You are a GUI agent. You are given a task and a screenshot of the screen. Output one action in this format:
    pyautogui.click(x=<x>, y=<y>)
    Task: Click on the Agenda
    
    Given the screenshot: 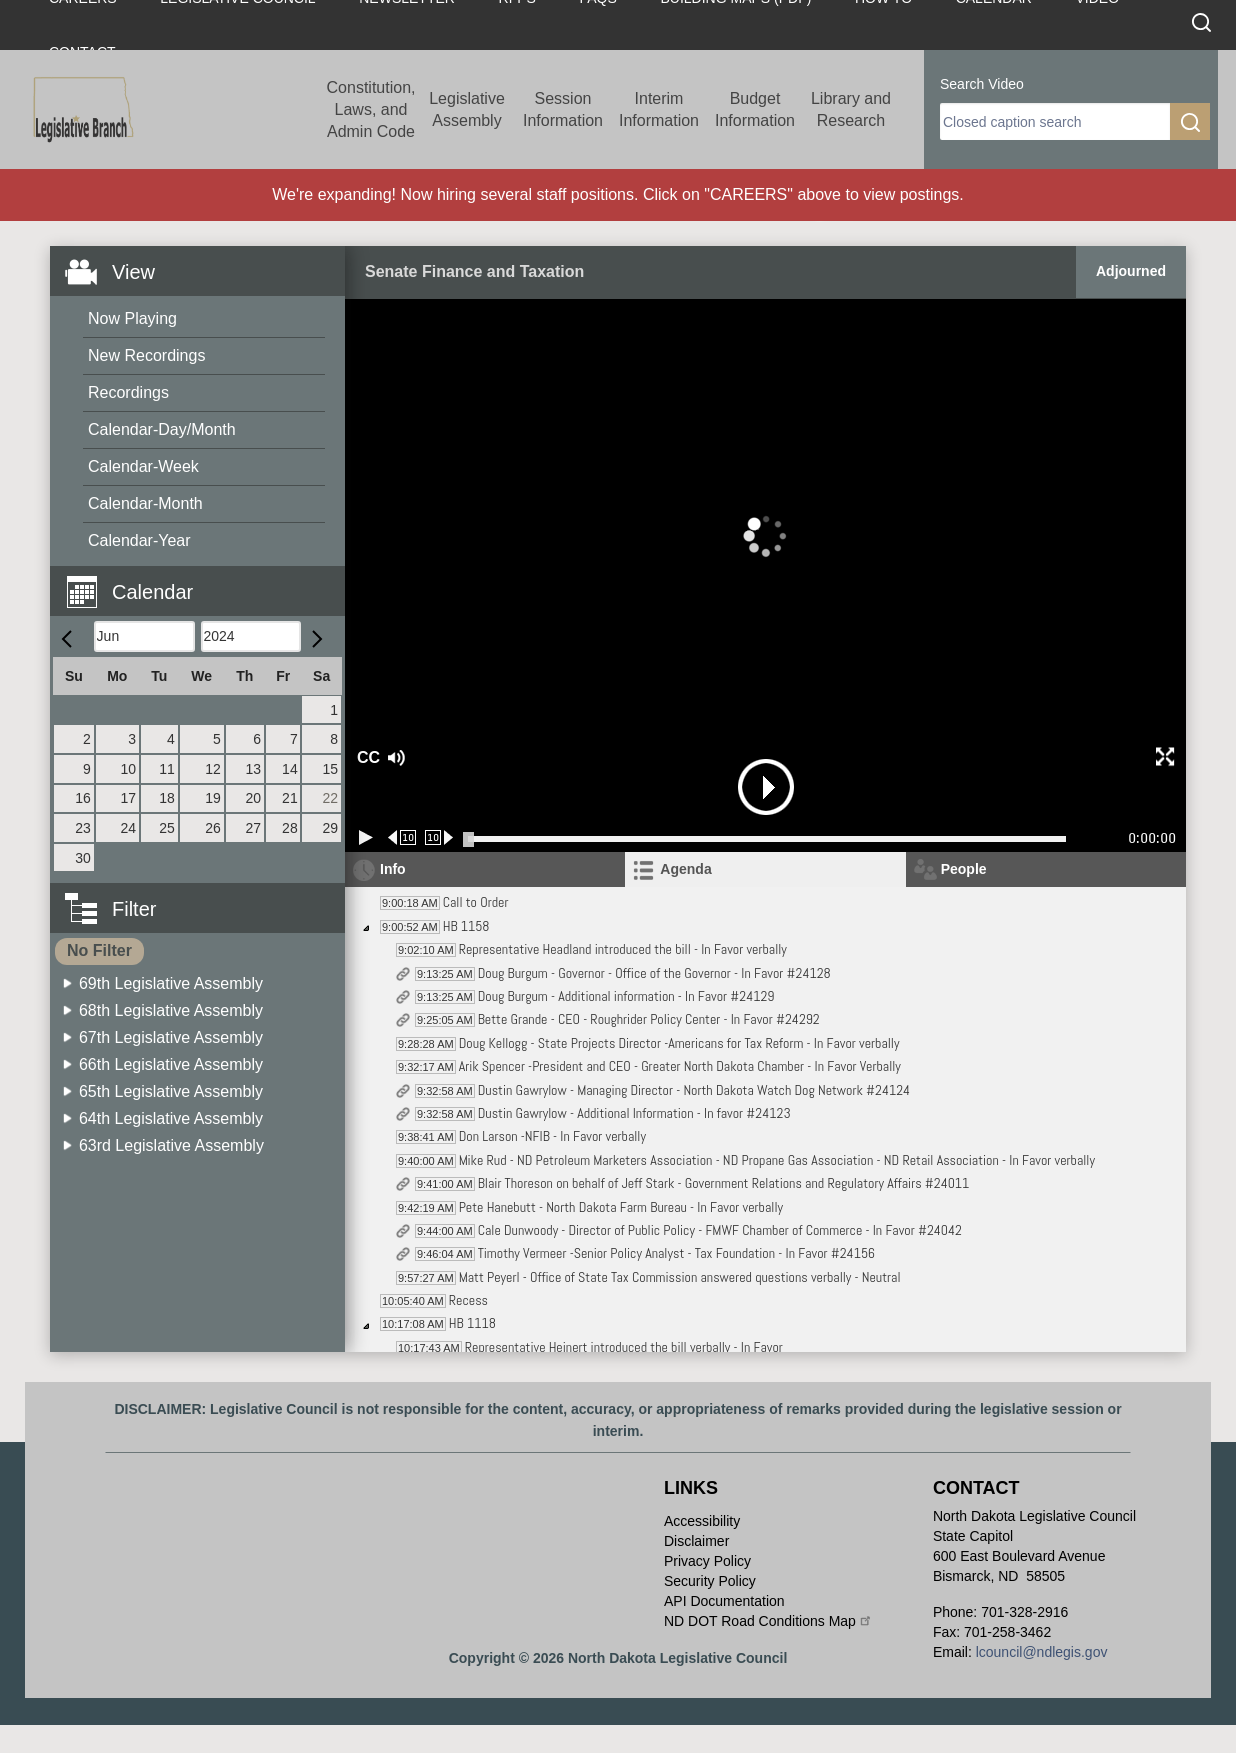 What is the action you would take?
    pyautogui.click(x=685, y=869)
    